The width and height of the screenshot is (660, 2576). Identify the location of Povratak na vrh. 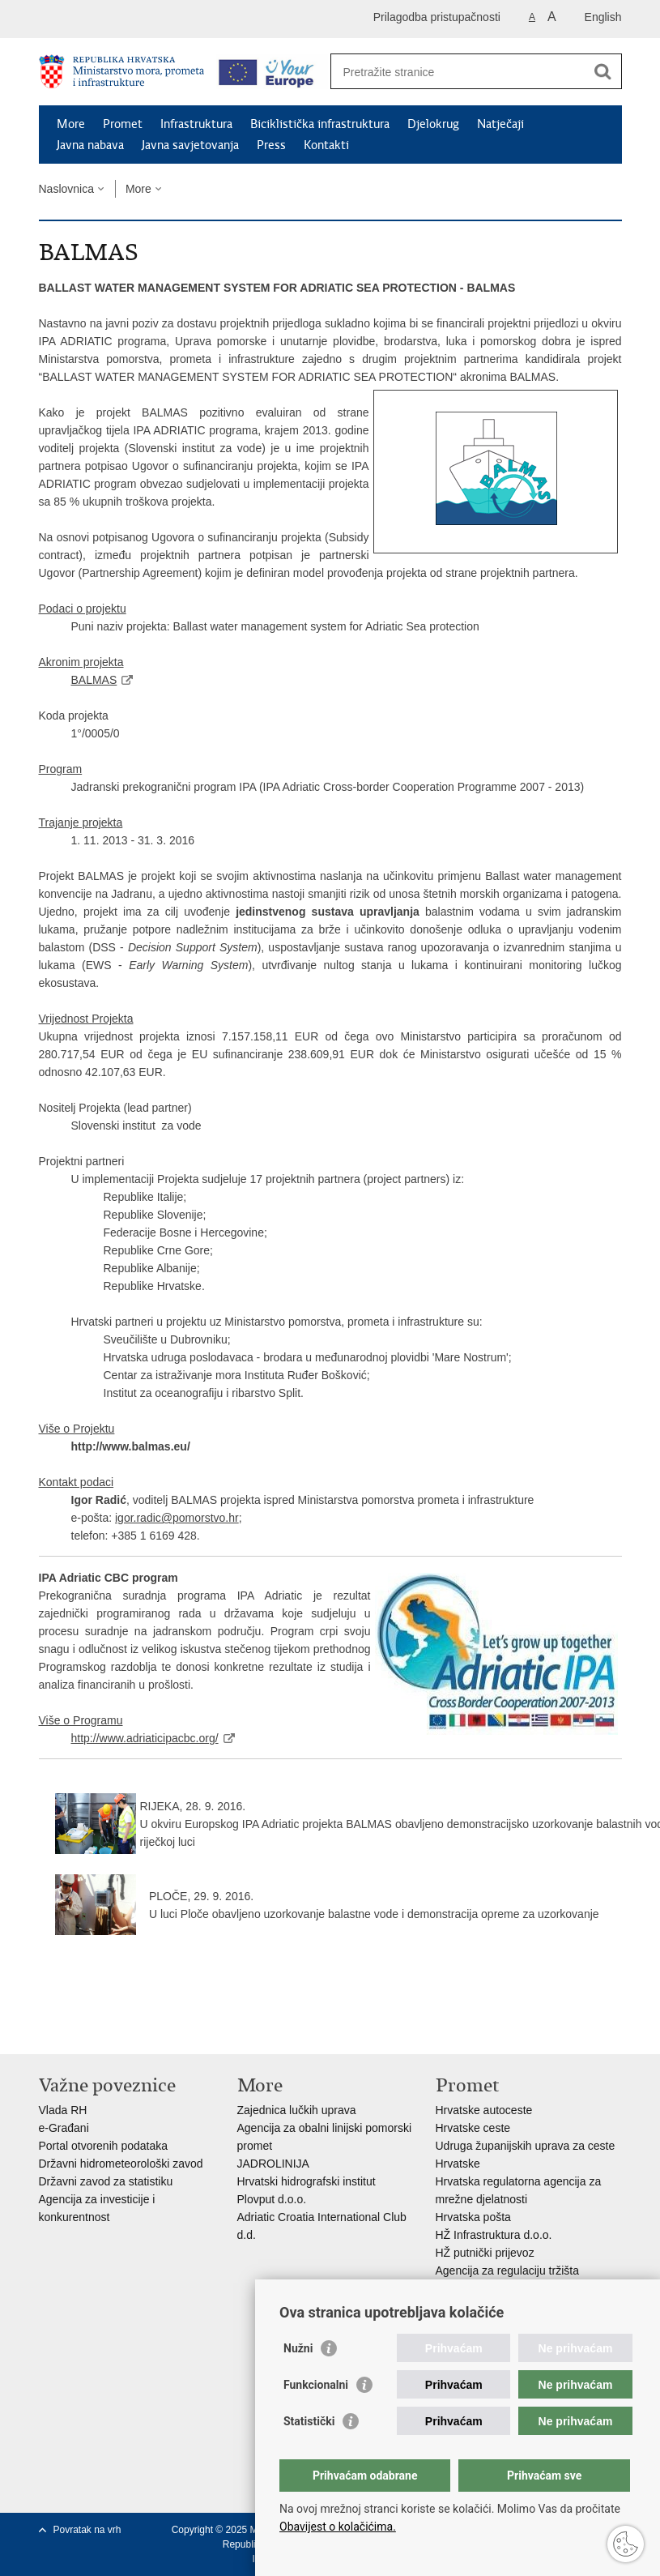
(87, 2529).